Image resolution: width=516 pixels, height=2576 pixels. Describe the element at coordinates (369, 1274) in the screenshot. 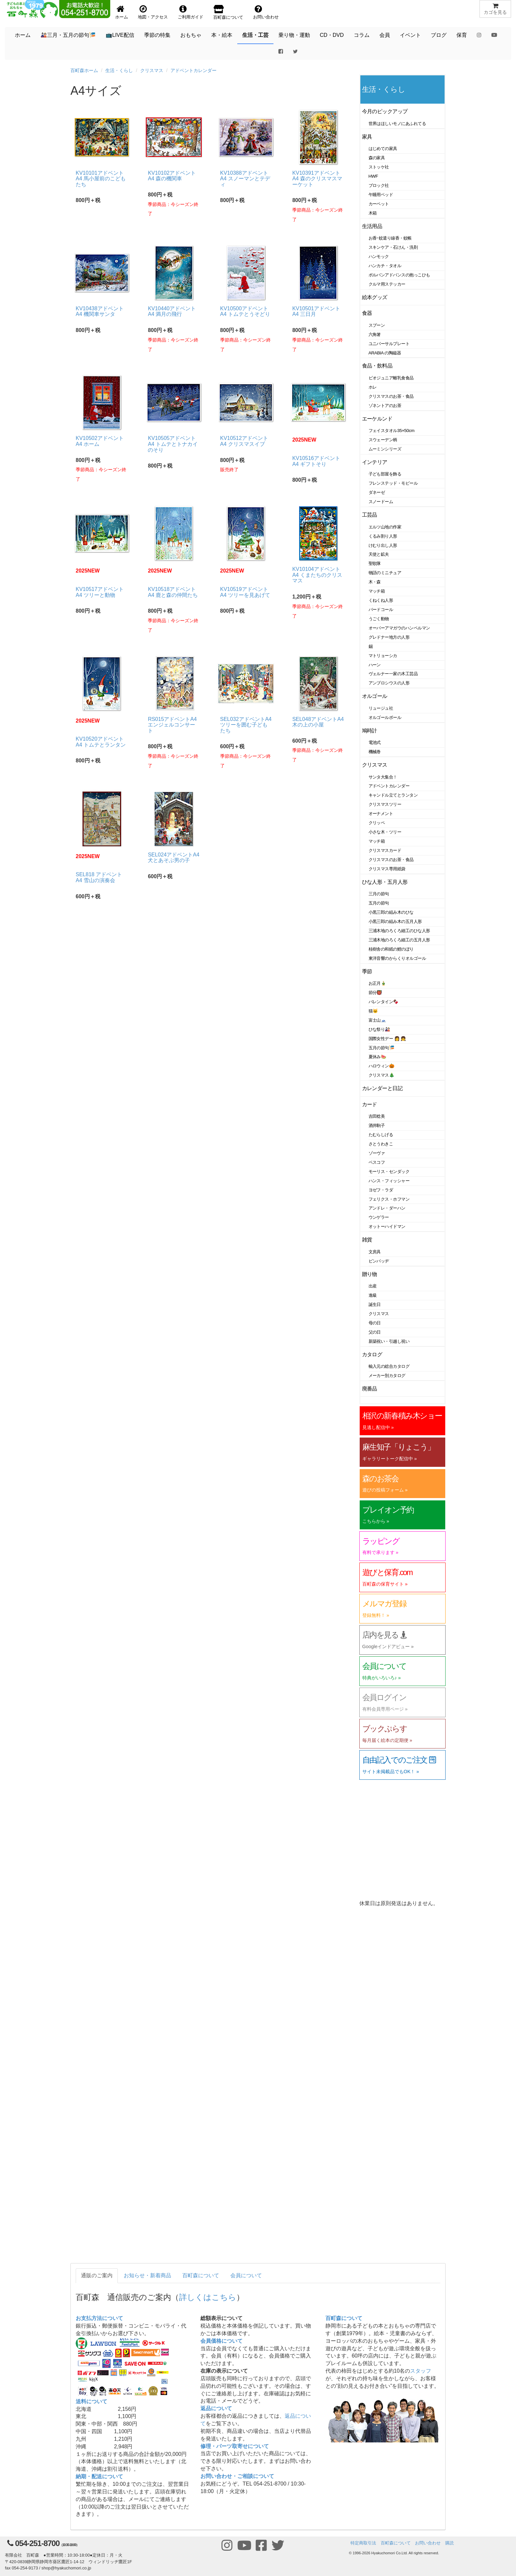

I see `贈り物` at that location.